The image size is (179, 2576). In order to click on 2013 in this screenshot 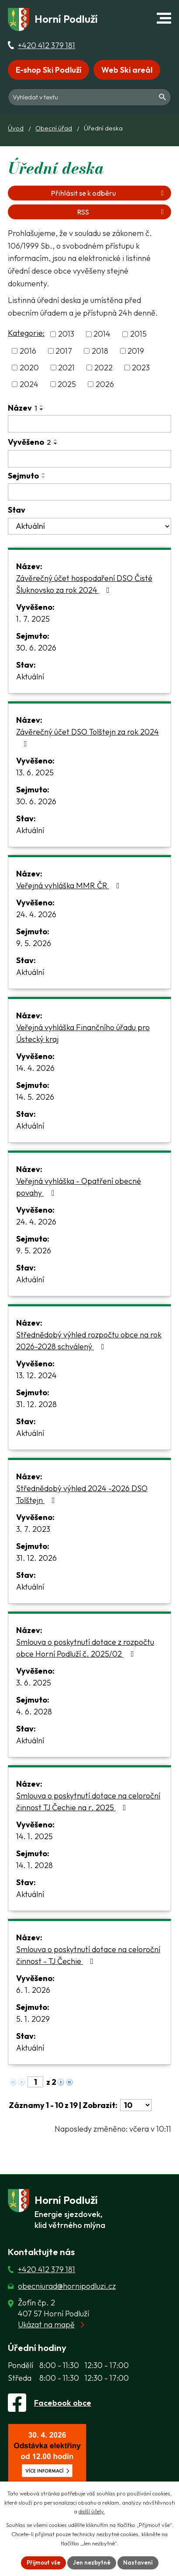, I will do `click(66, 334)`.